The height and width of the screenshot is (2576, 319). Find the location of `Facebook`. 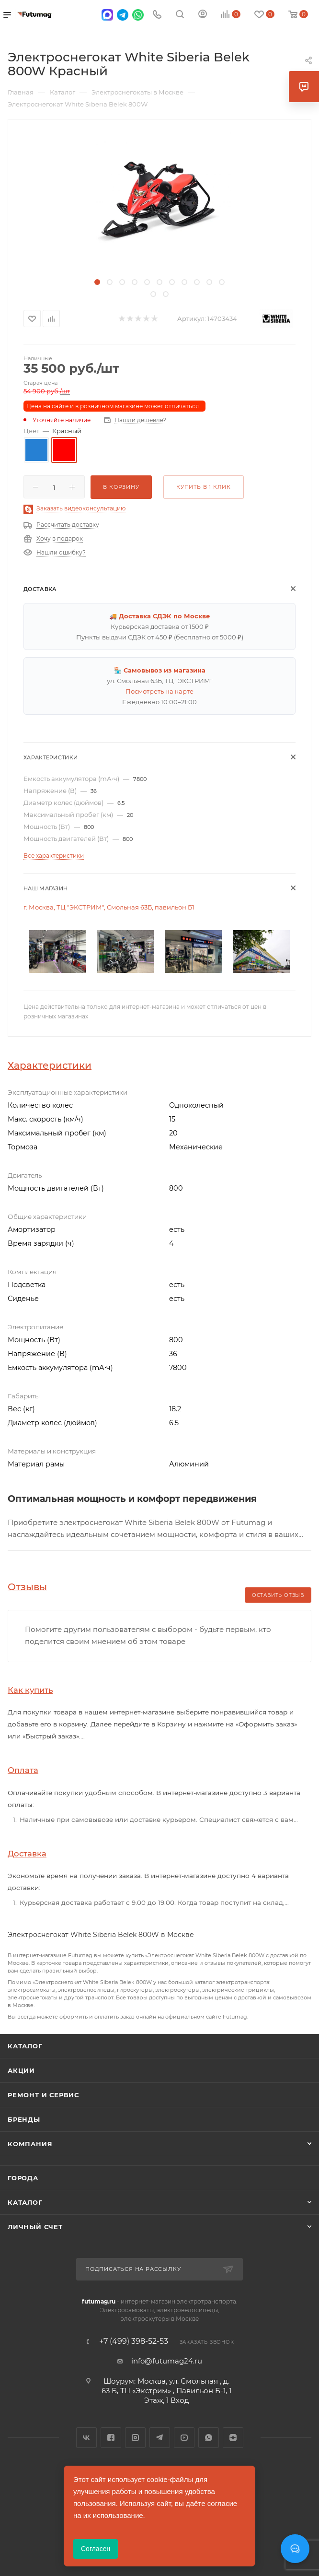

Facebook is located at coordinates (111, 2437).